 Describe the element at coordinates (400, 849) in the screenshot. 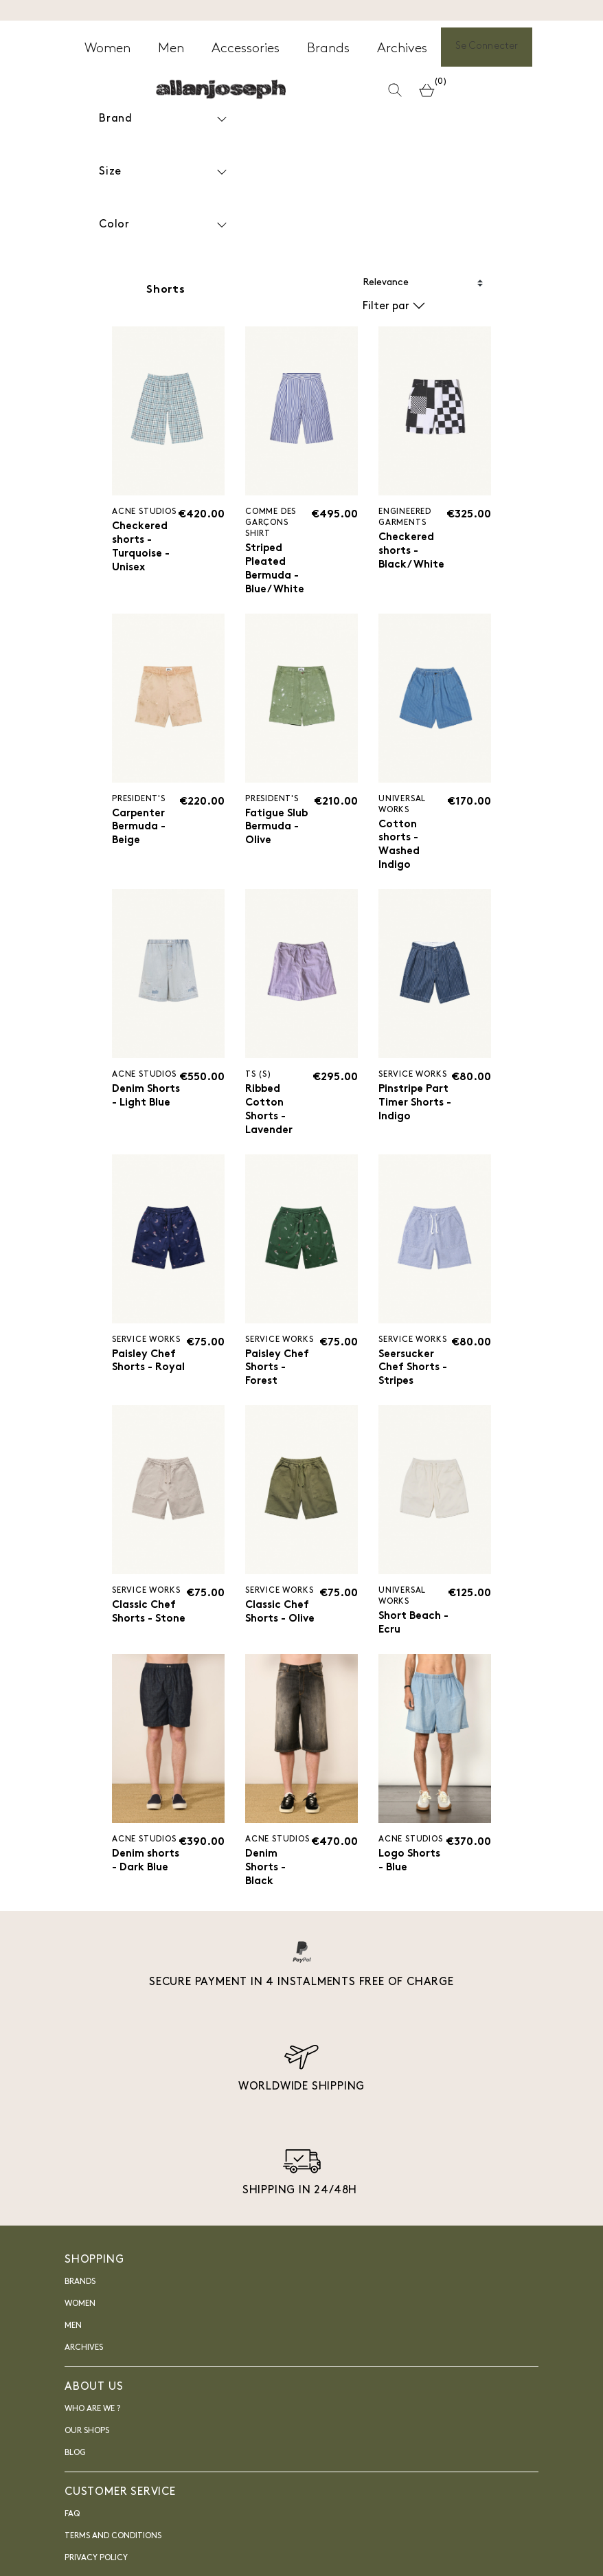

I see `Cotton shorts - Washed Indigo` at that location.